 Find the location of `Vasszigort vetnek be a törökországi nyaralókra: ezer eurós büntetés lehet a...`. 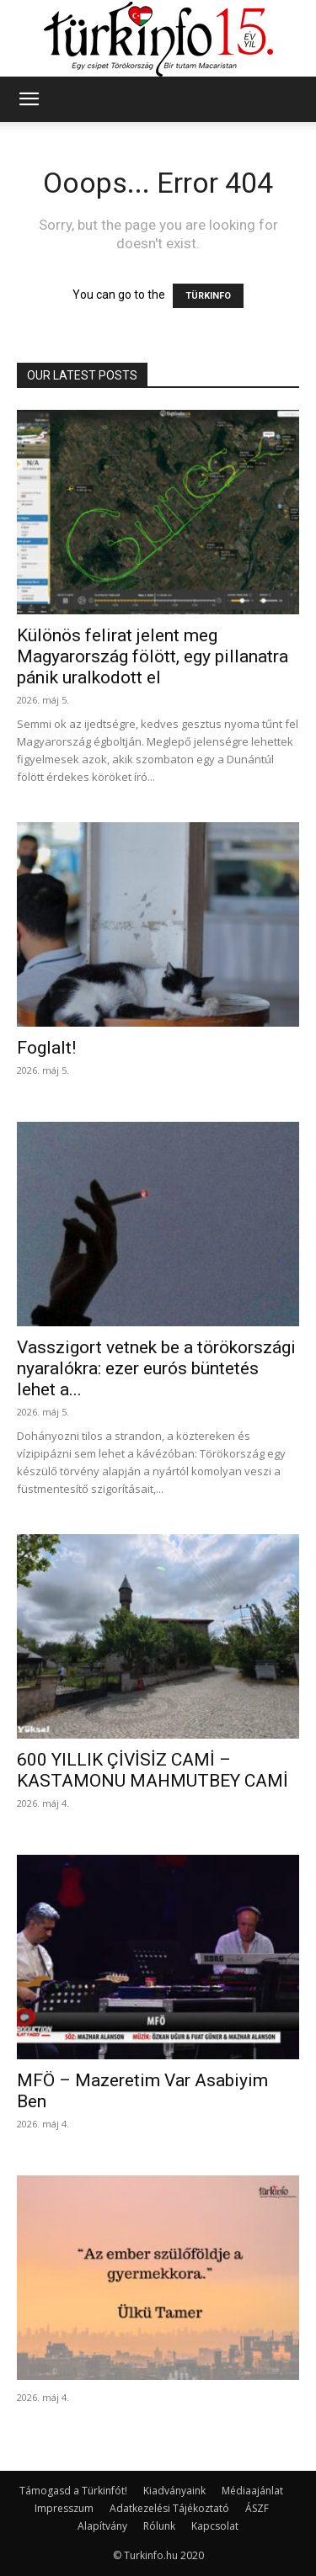

Vasszigort vetnek be a törökországi nyaralókra: ezer eurós büntetés lehet a... is located at coordinates (156, 1368).